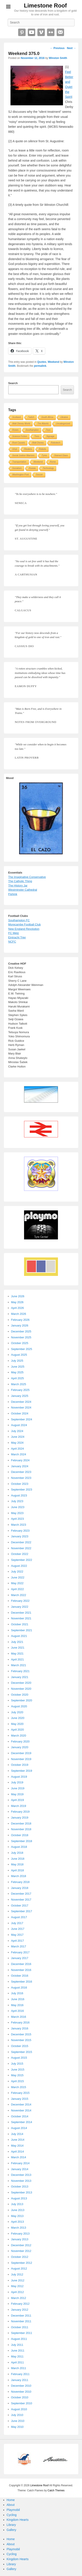  What do you see at coordinates (19, 1764) in the screenshot?
I see `October 2019` at bounding box center [19, 1764].